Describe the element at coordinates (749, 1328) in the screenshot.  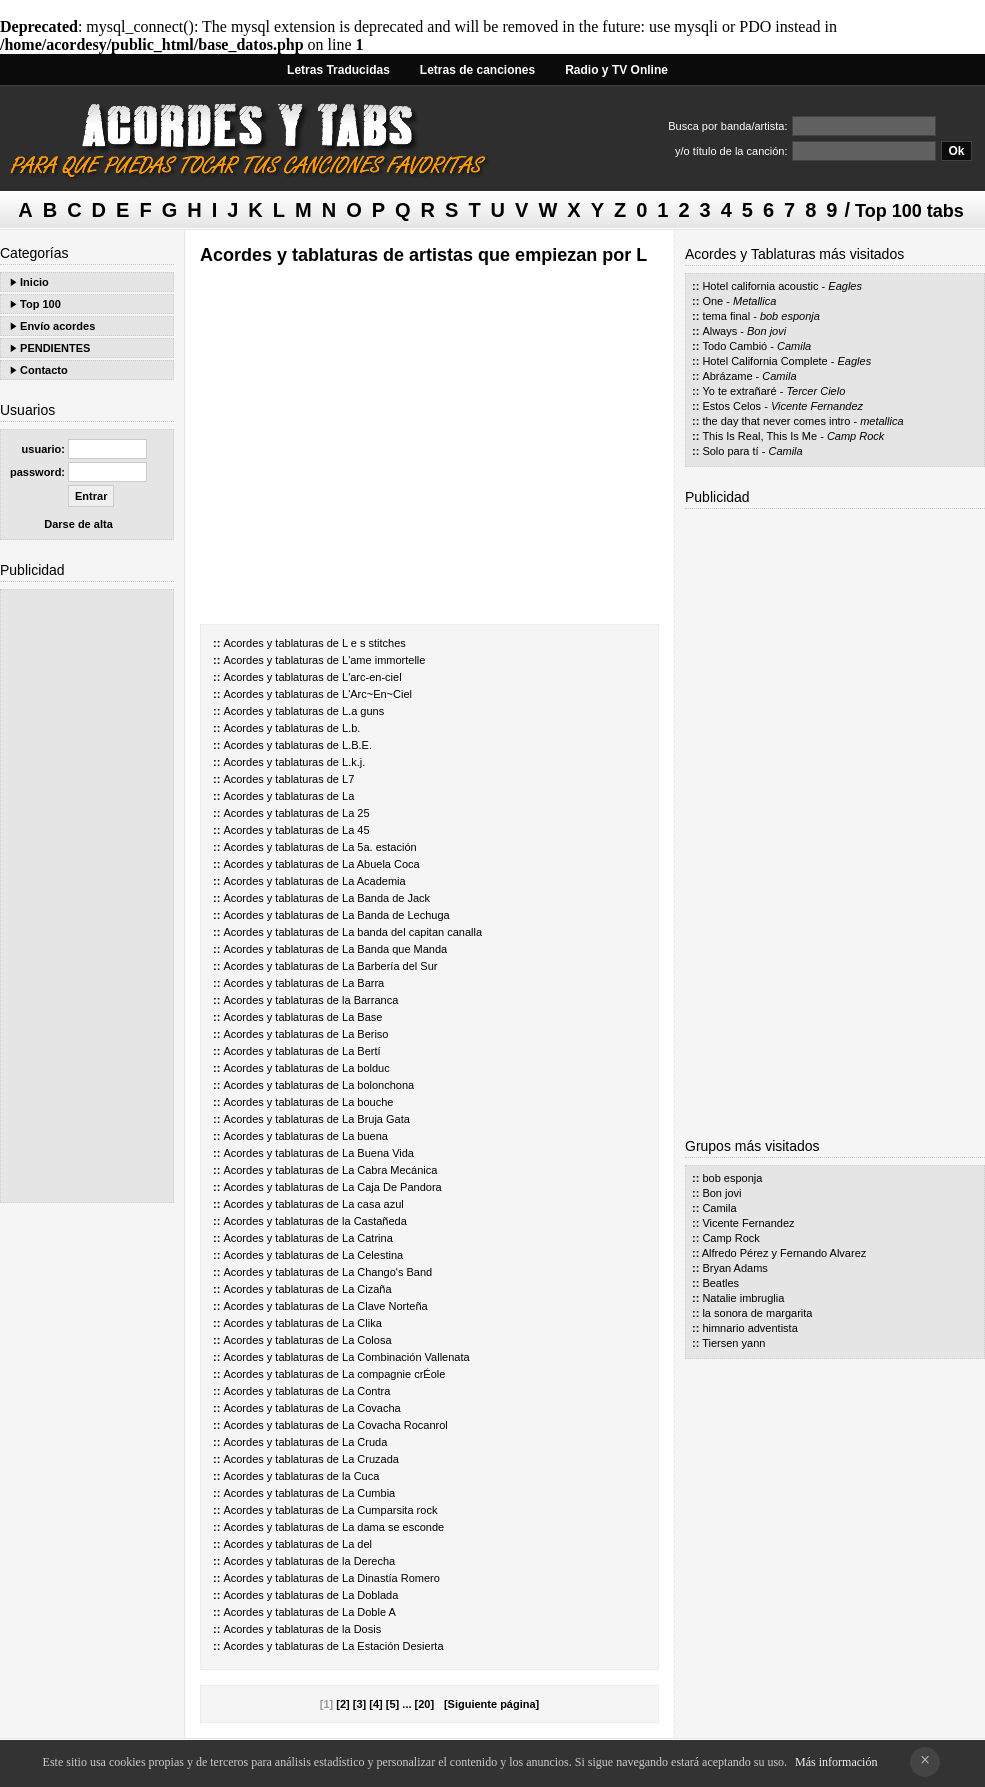
I see `himnario adventista` at that location.